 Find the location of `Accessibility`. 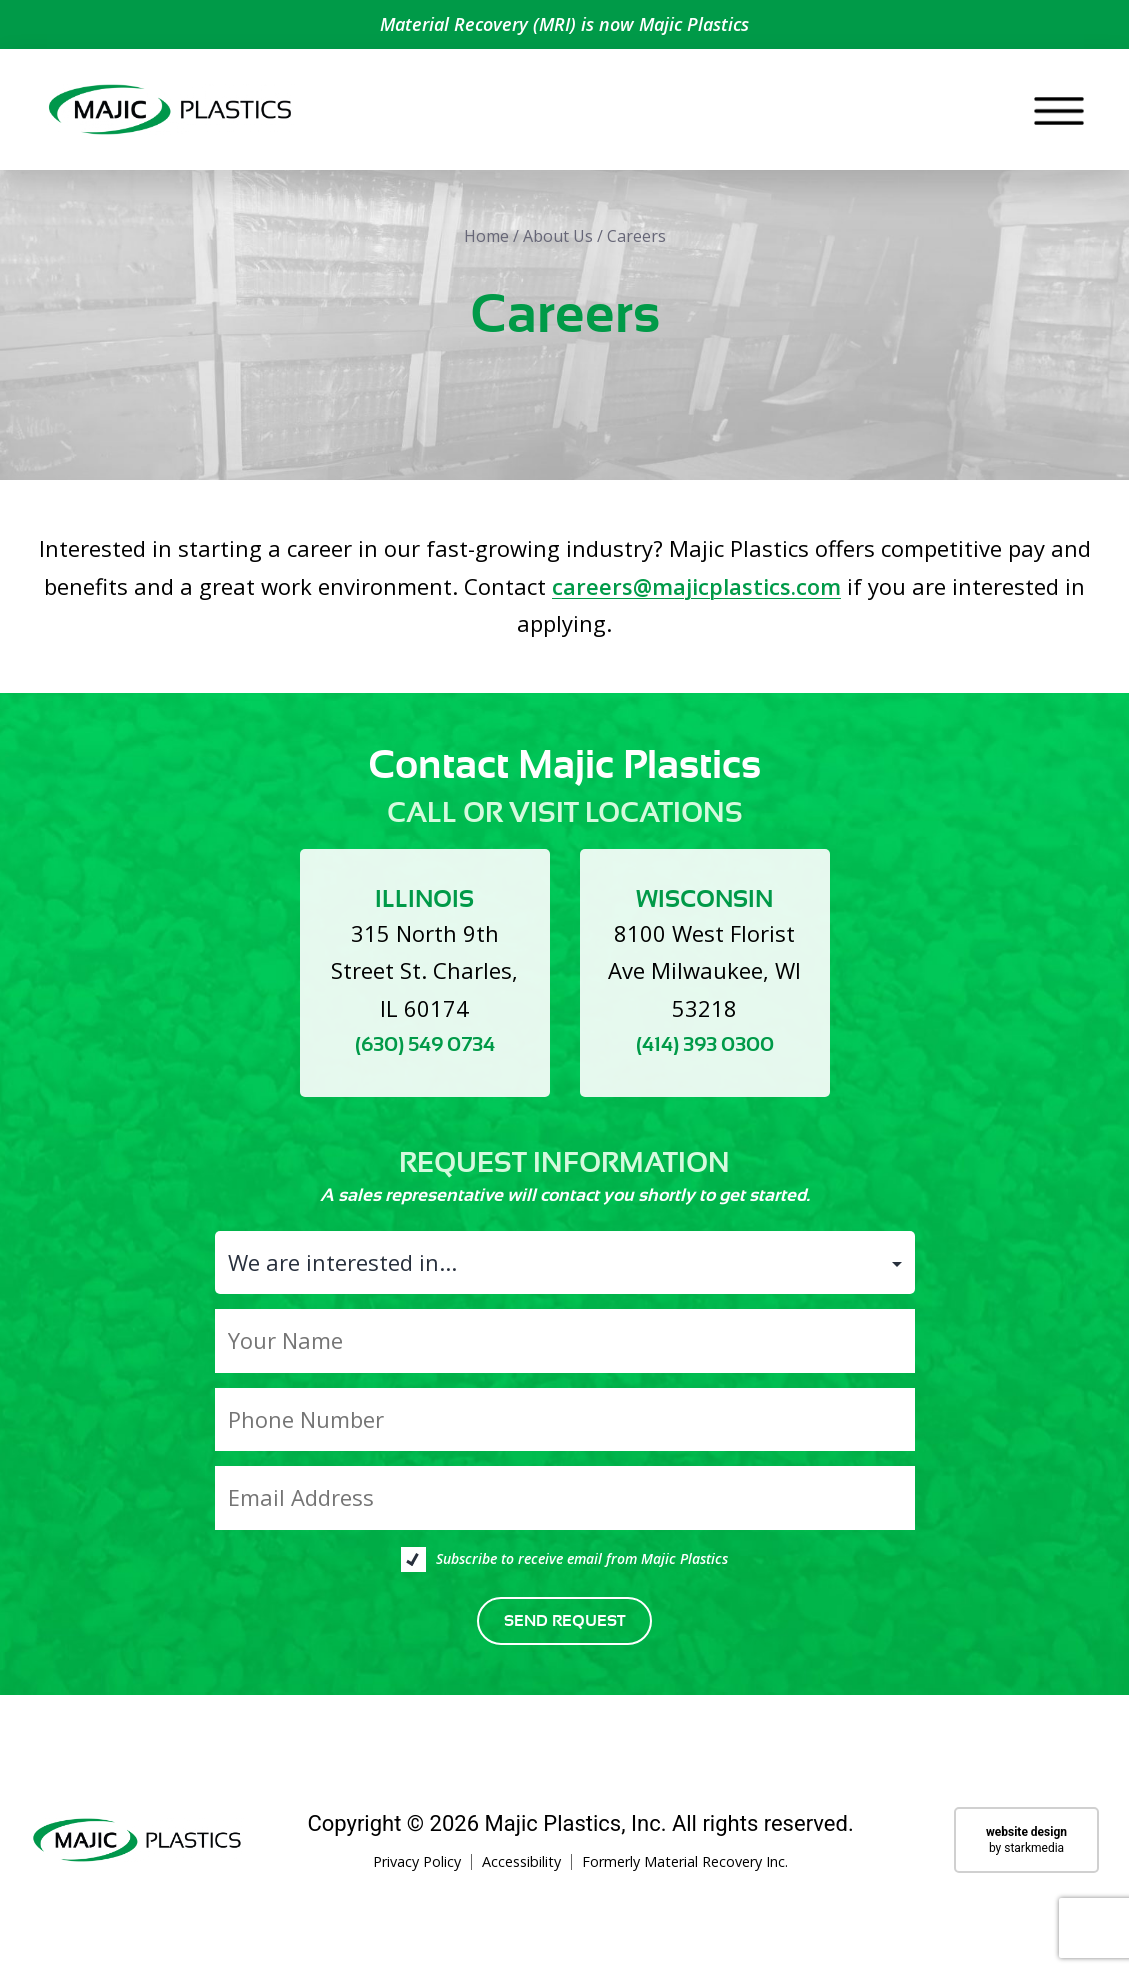

Accessibility is located at coordinates (521, 1879).